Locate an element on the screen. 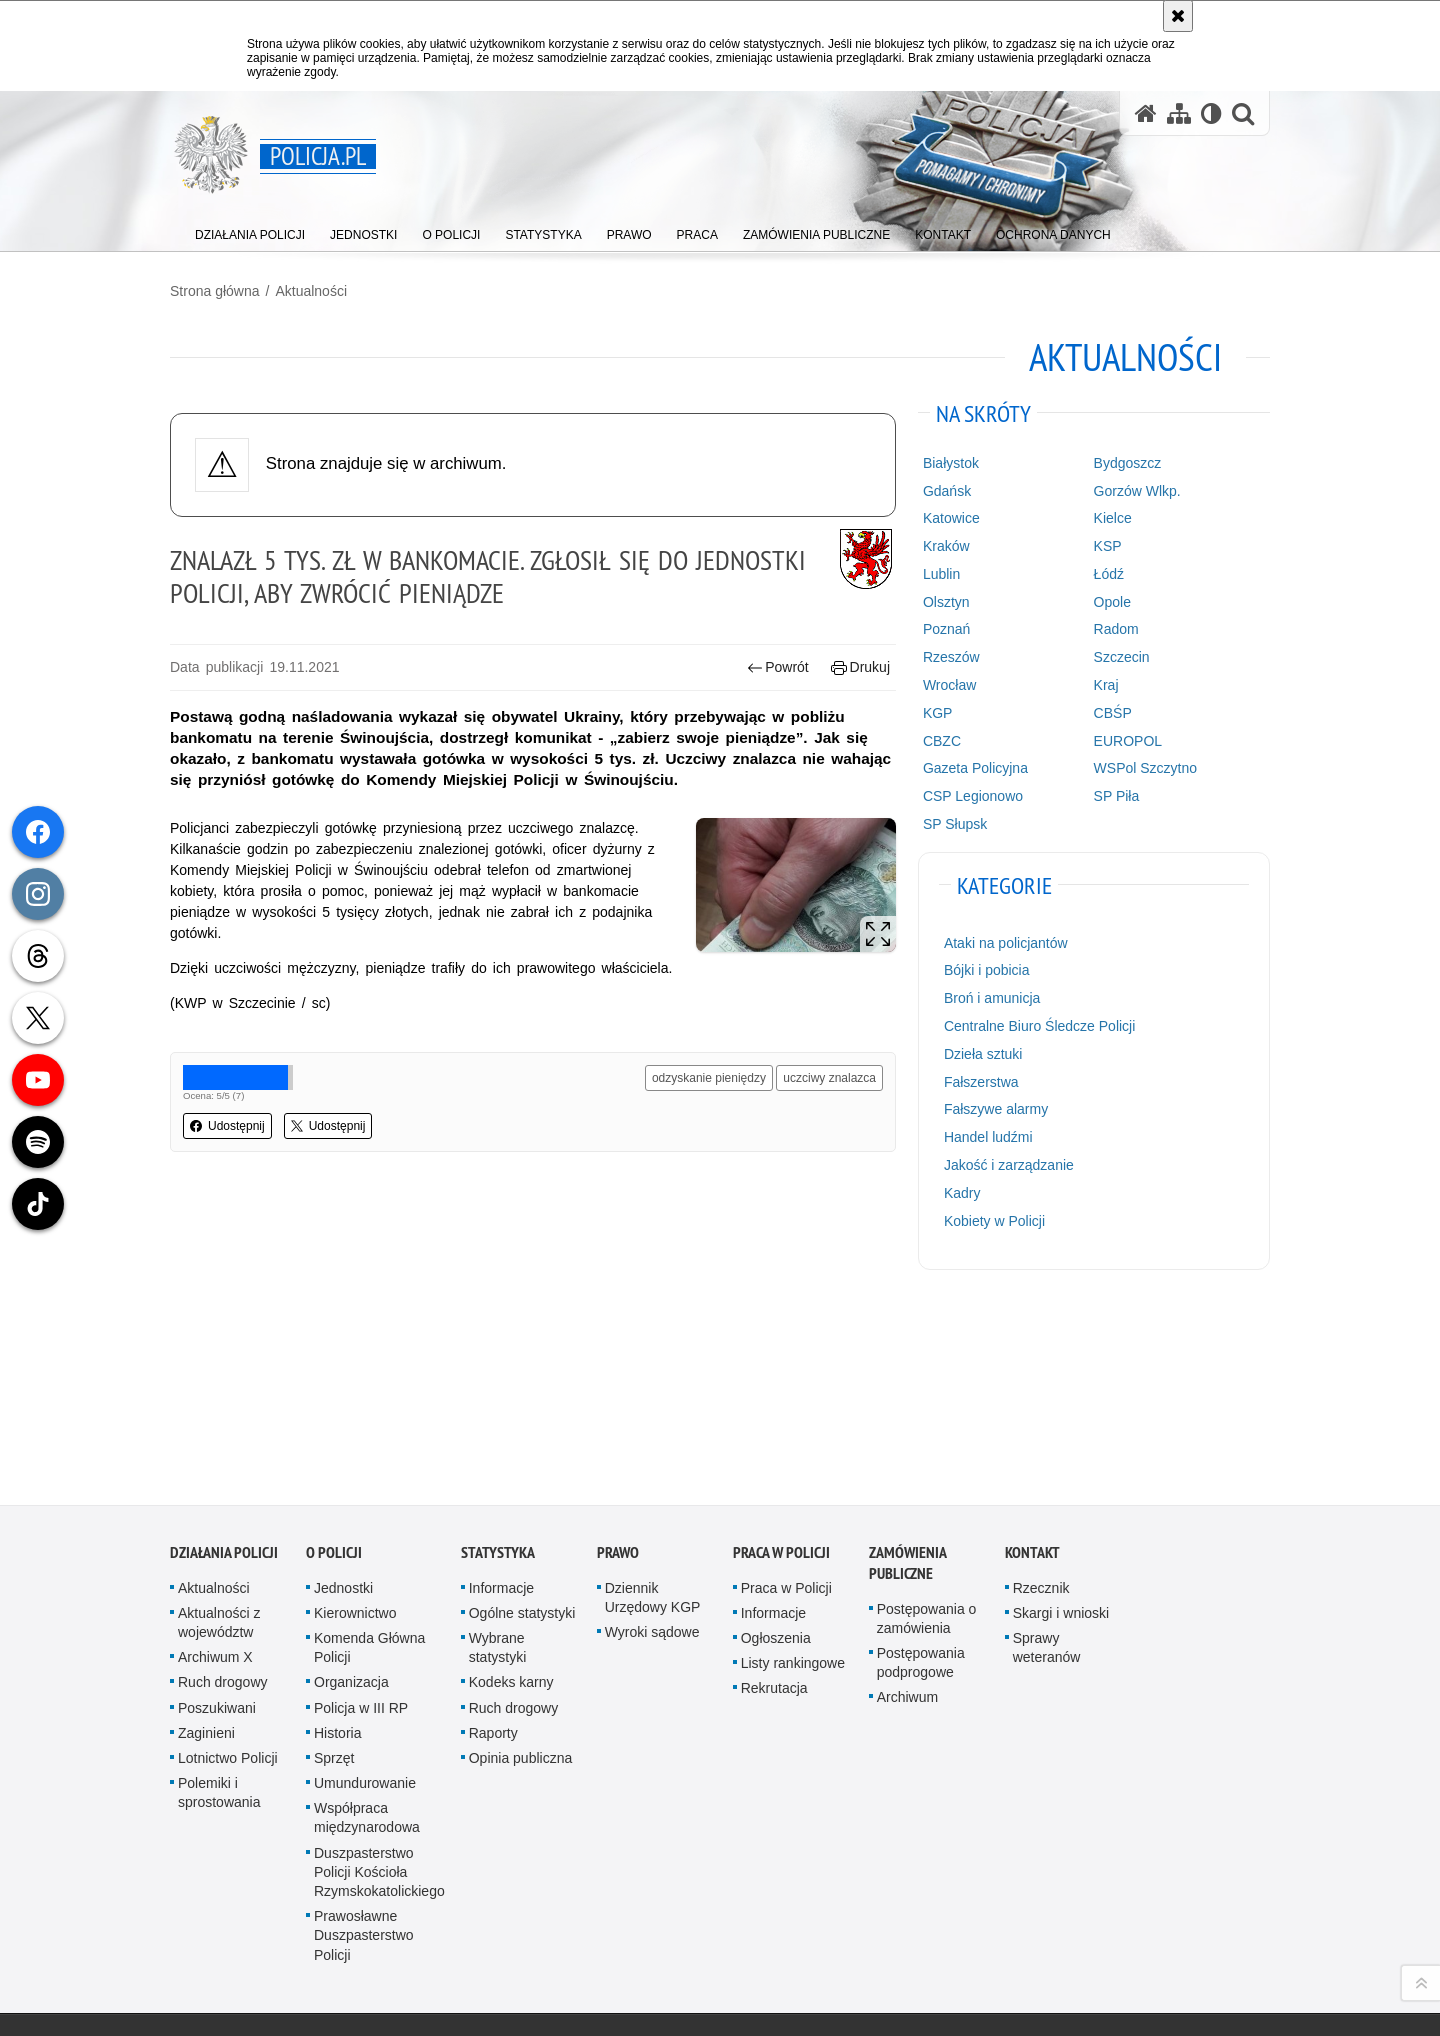  [Strona główna serwisu Policja.pl] is located at coordinates (1146, 113).